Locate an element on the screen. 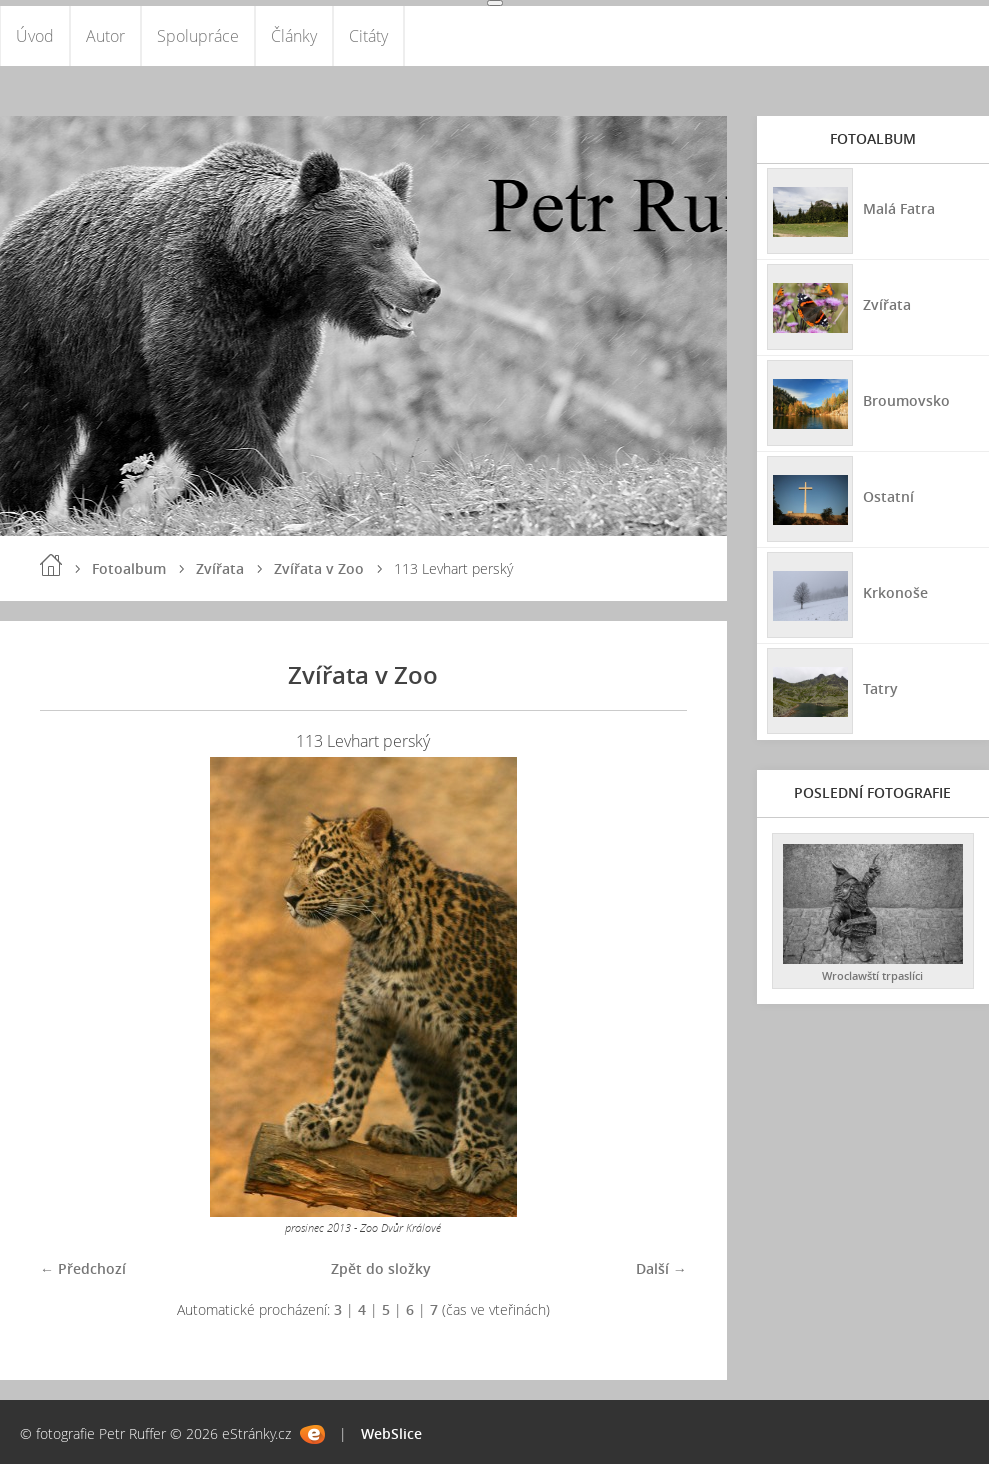 The width and height of the screenshot is (989, 1464). Zvířata is located at coordinates (220, 568).